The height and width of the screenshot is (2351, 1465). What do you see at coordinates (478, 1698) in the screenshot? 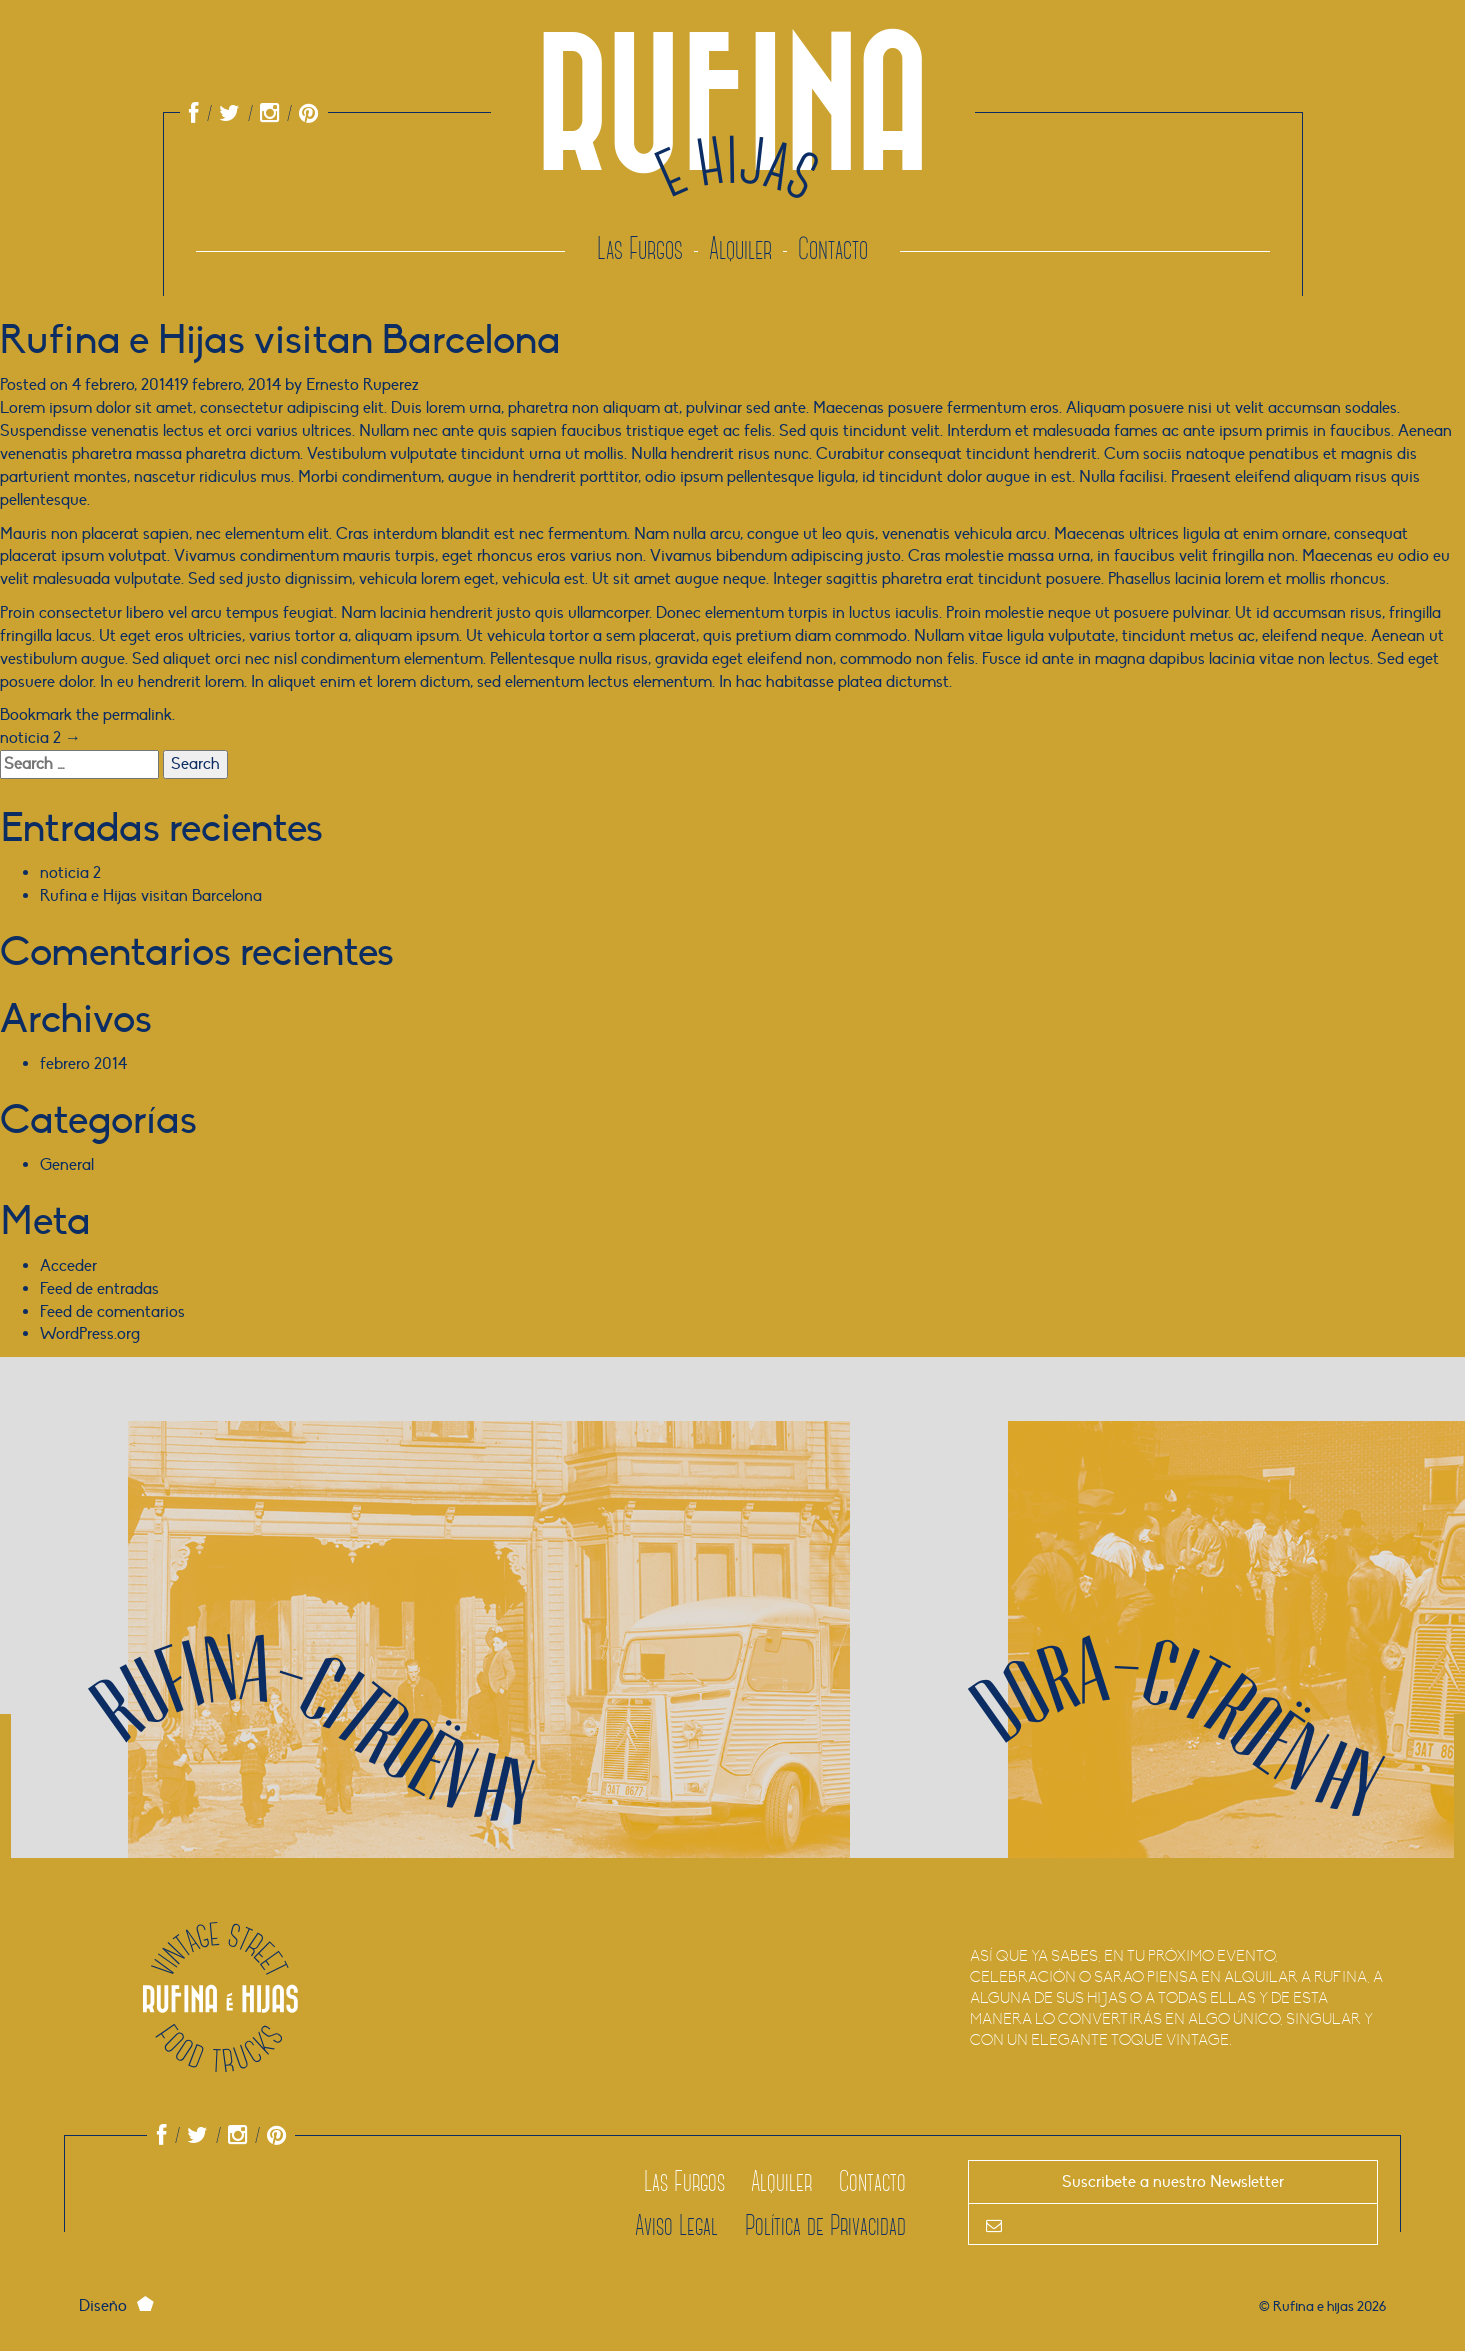
I see `[Más sobre Rufina]` at bounding box center [478, 1698].